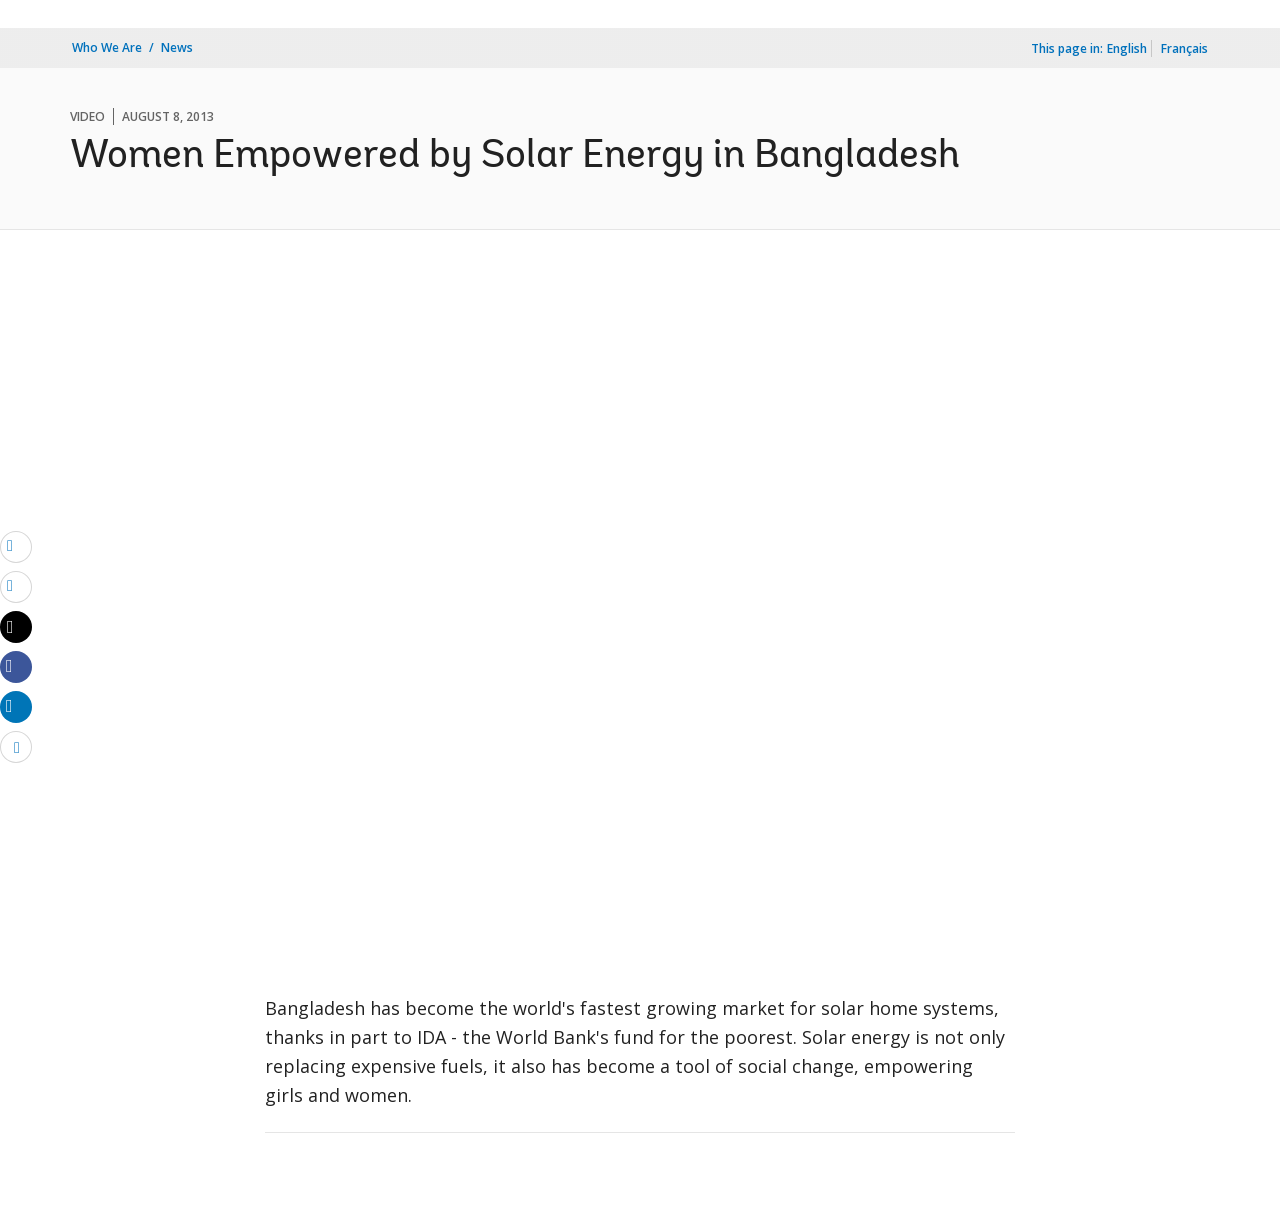  I want to click on Who We Are, so click(107, 47).